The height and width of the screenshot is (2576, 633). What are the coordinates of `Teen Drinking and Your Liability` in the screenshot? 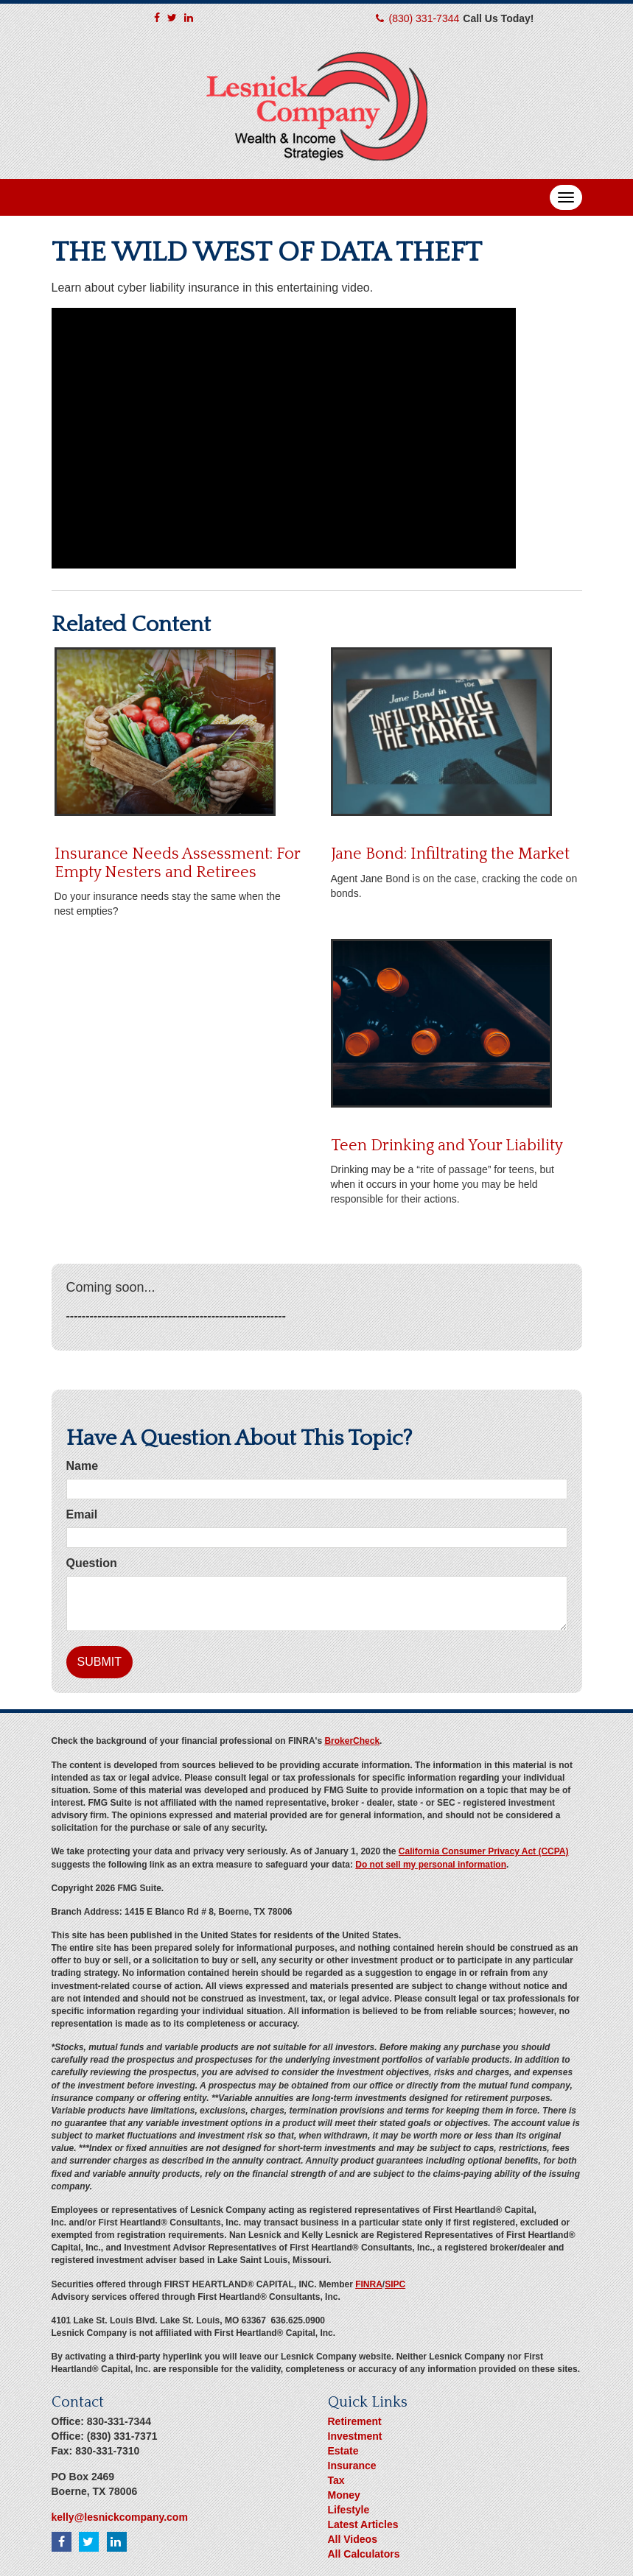 It's located at (447, 1145).